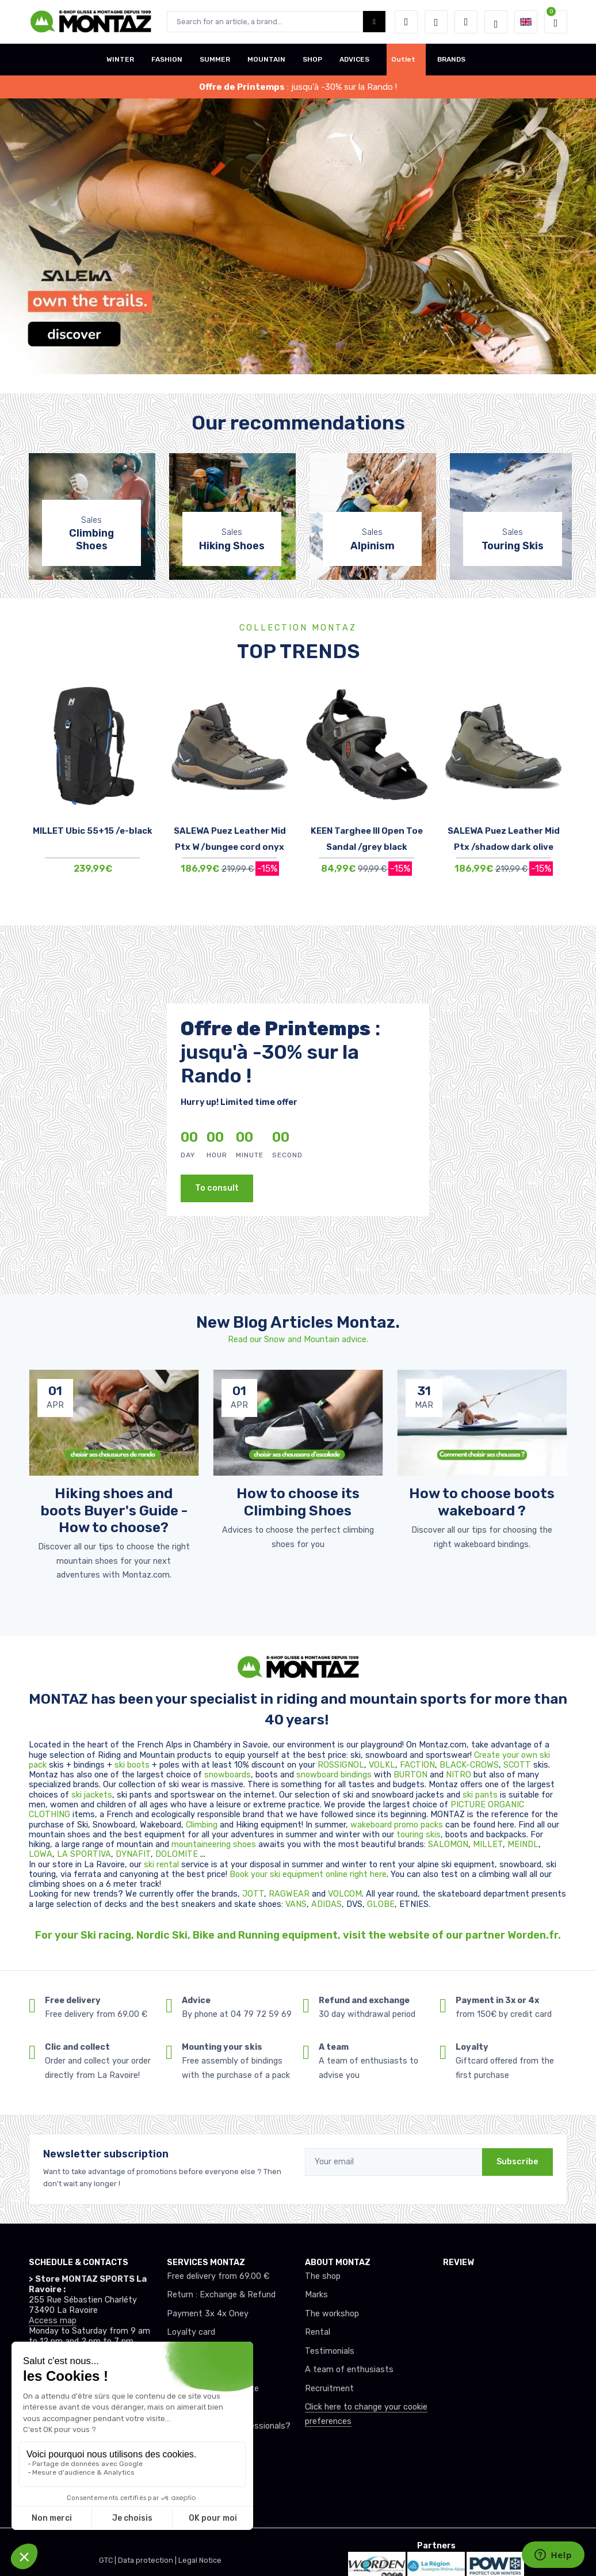  What do you see at coordinates (161, 1865) in the screenshot?
I see `ski rental` at bounding box center [161, 1865].